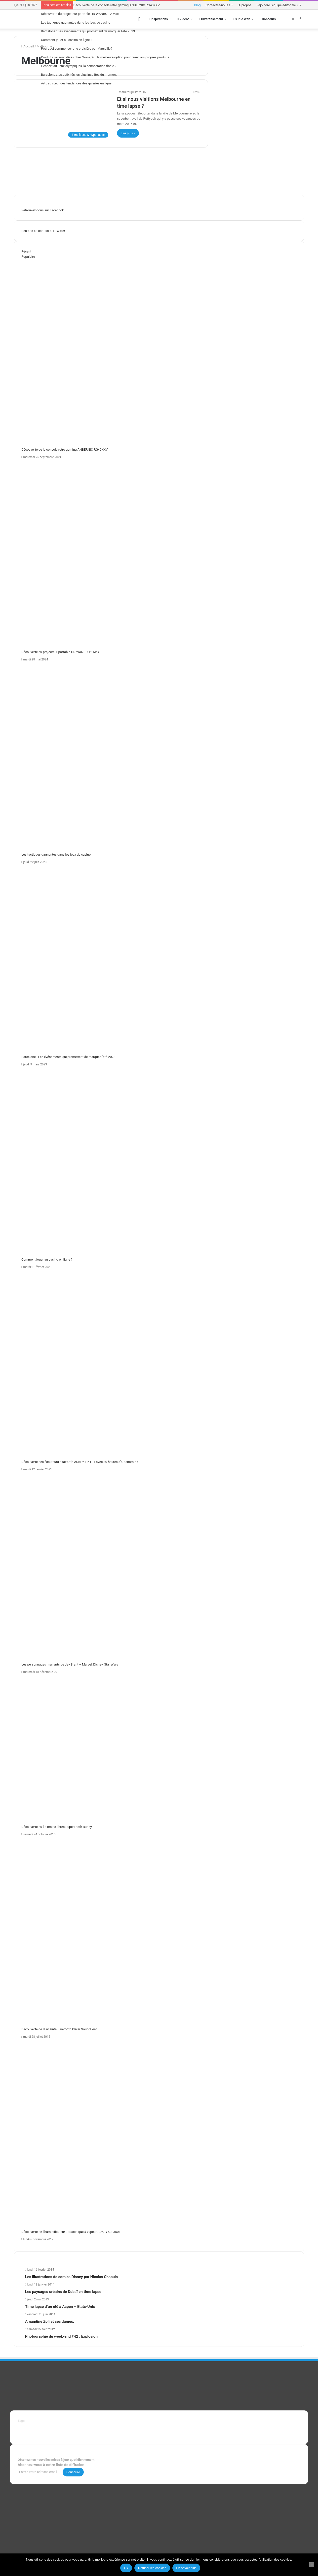  Describe the element at coordinates (60, 2306) in the screenshot. I see `Time lapse d’un été à Aspen – Etats-Unis` at that location.